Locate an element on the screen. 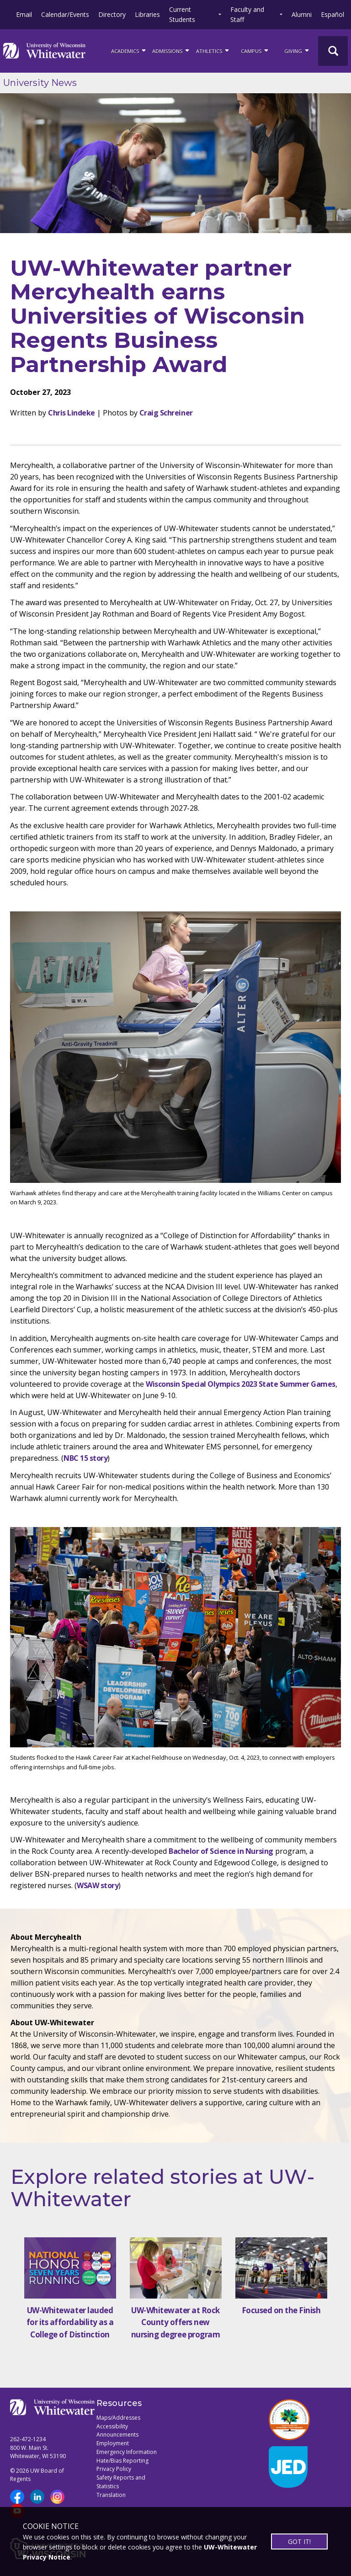 The height and width of the screenshot is (2576, 351). Employment is located at coordinates (112, 2443).